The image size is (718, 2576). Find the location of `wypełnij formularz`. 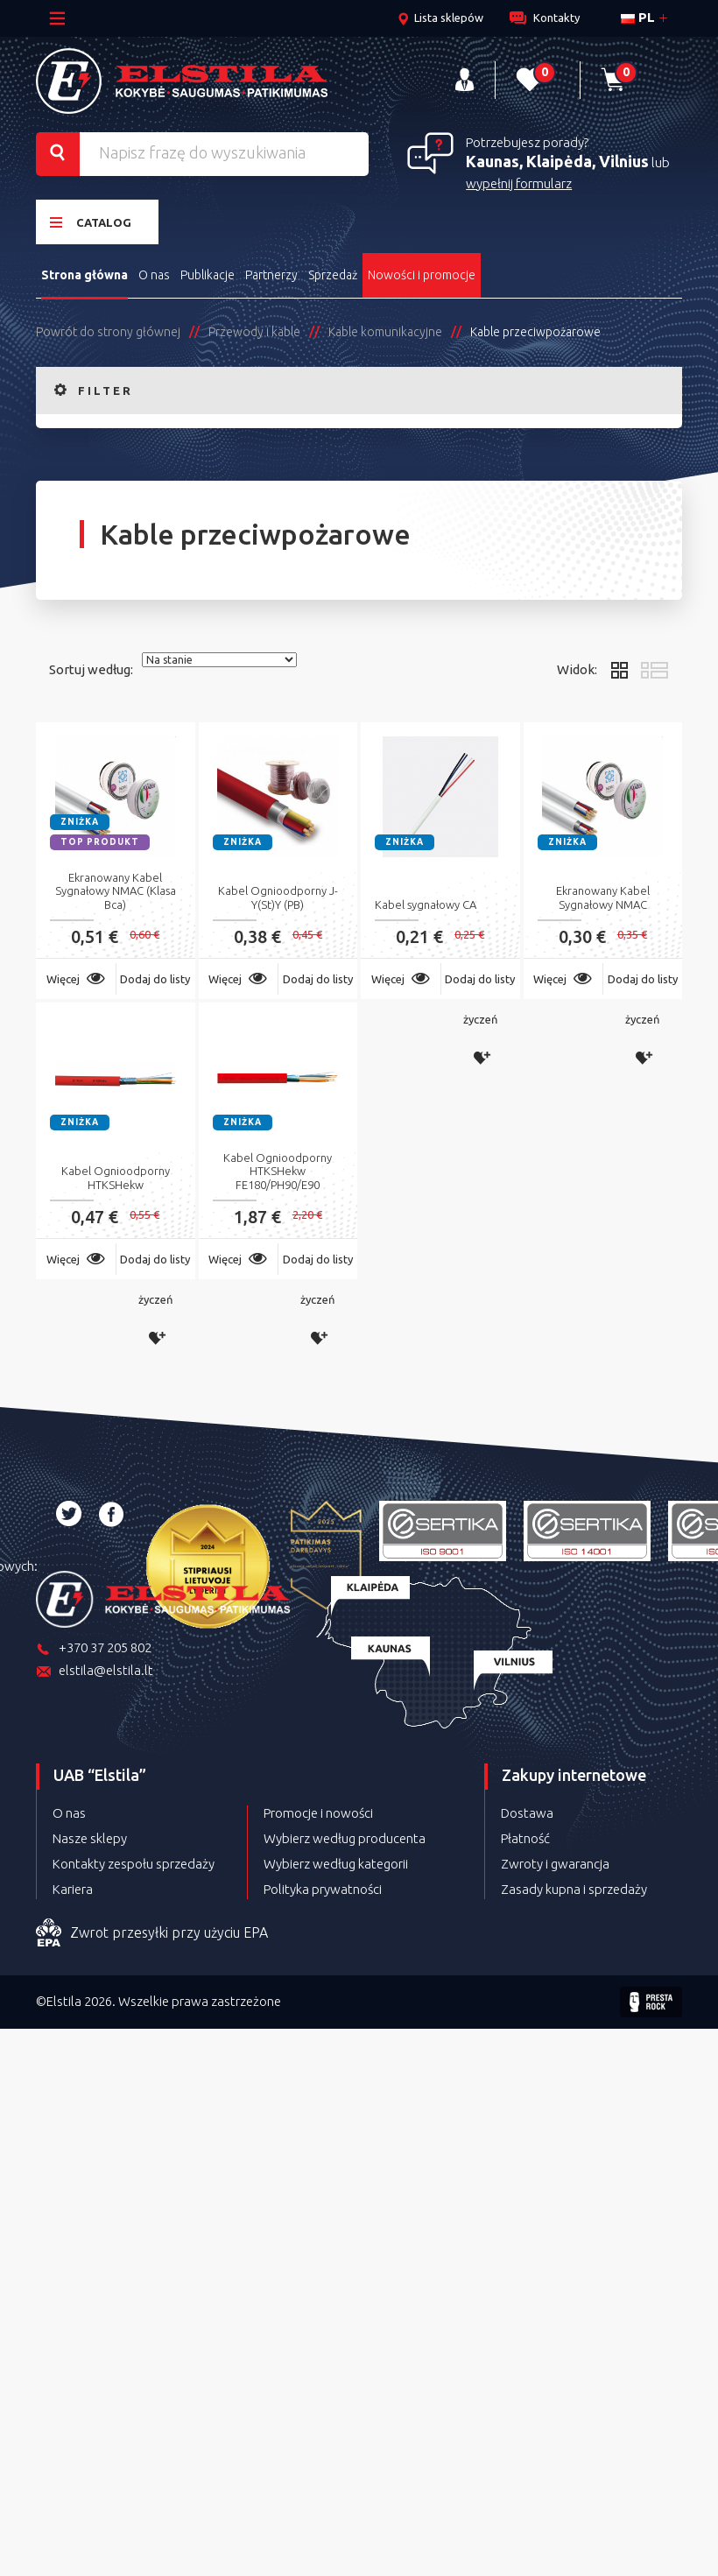

wypełnij formularz is located at coordinates (519, 182).